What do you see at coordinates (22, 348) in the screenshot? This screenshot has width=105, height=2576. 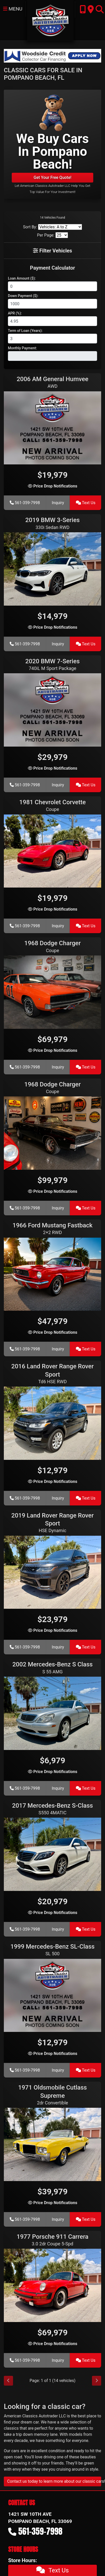 I see `Monthly Payment:` at bounding box center [22, 348].